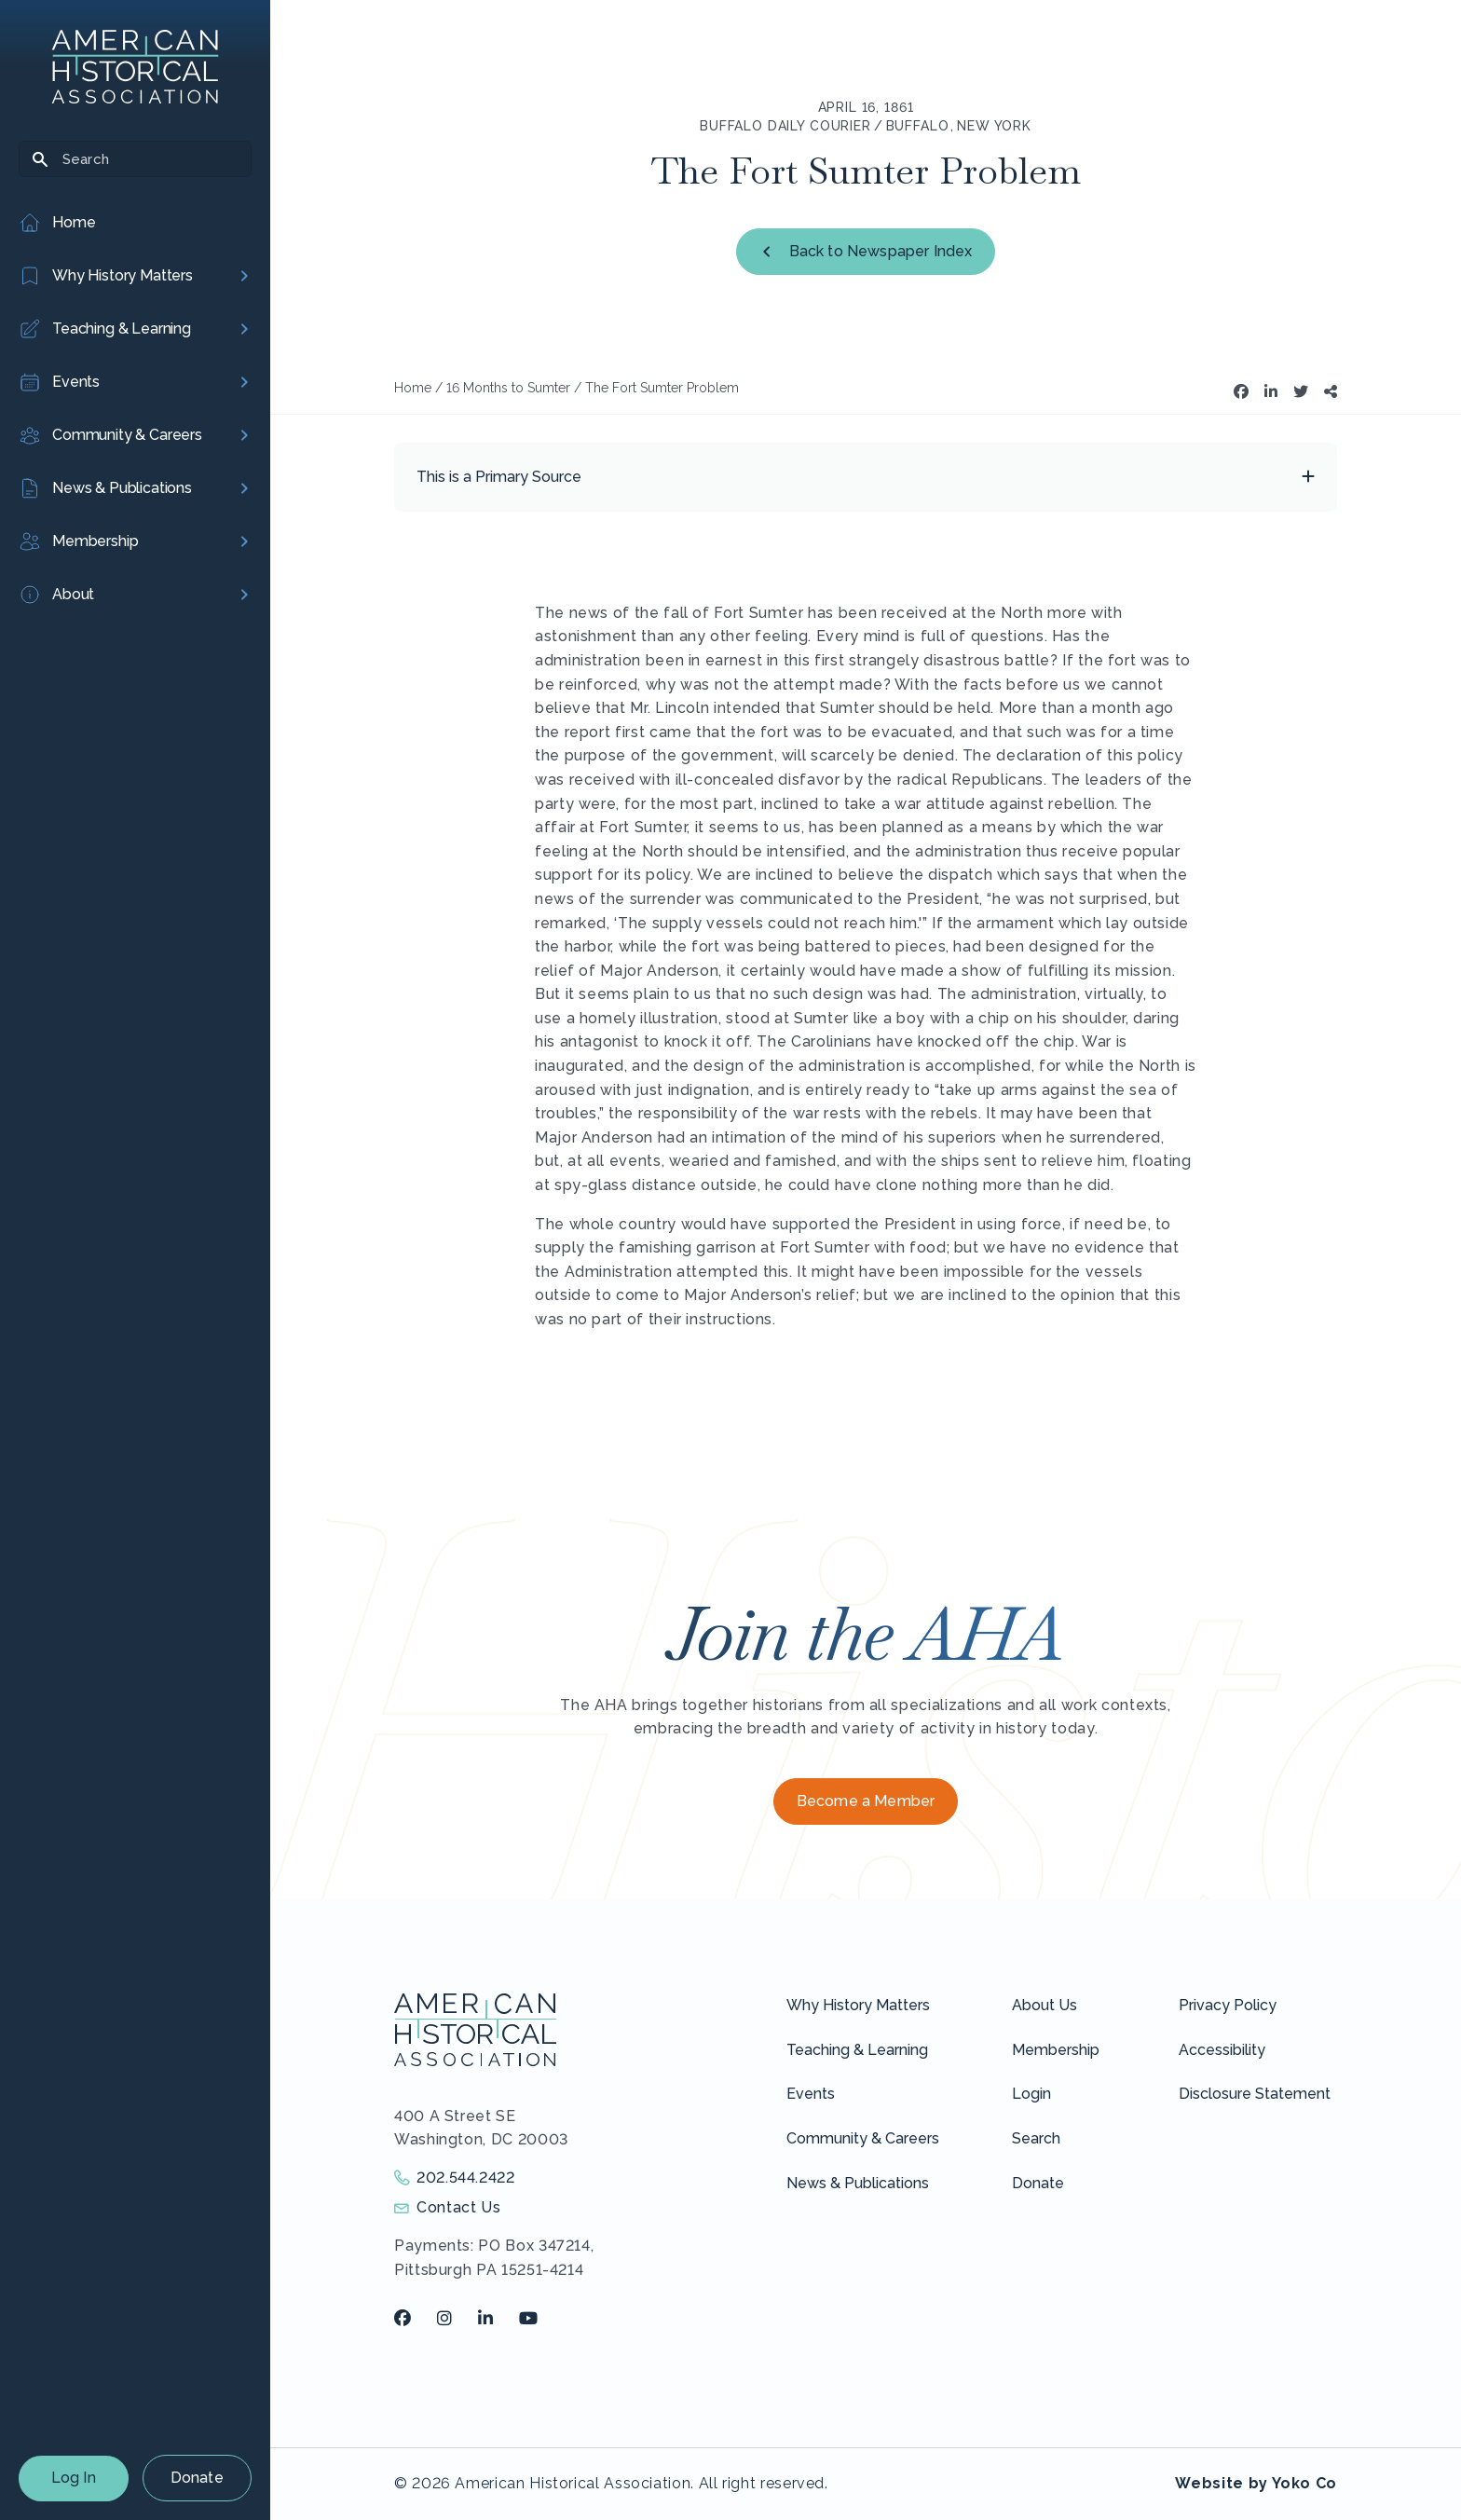 This screenshot has height=2520, width=1461. I want to click on Website by Yoko Co, so click(1256, 2483).